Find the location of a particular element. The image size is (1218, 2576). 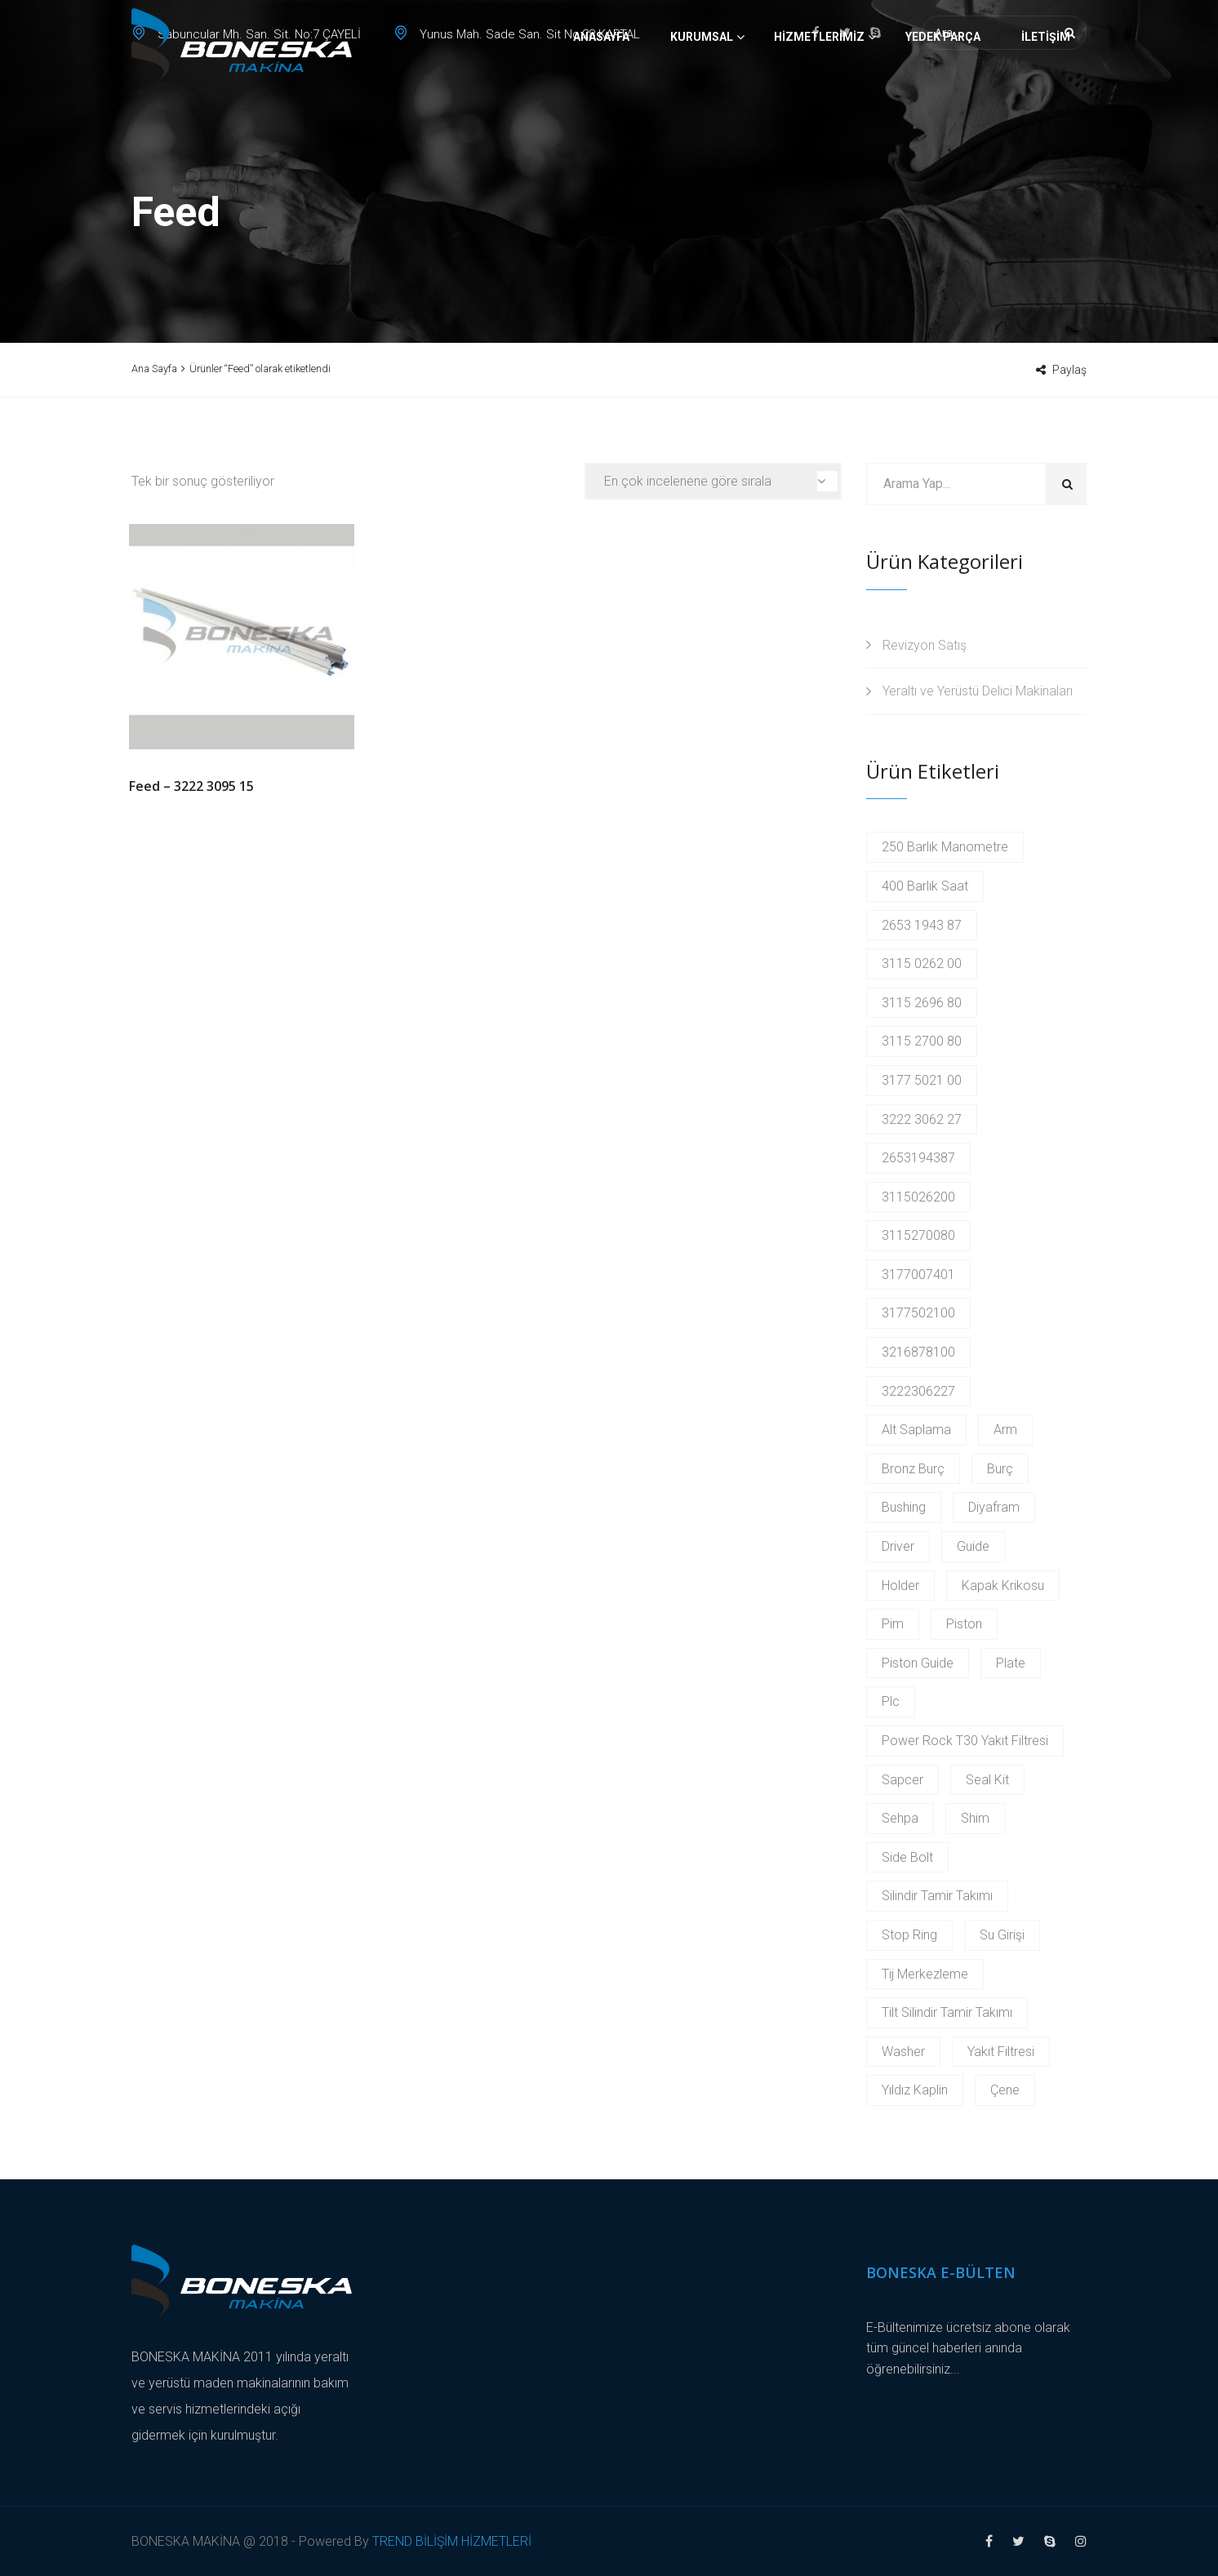

Yıldız Kaplin [Yıldız Kaplin (2 products)] is located at coordinates (915, 2090).